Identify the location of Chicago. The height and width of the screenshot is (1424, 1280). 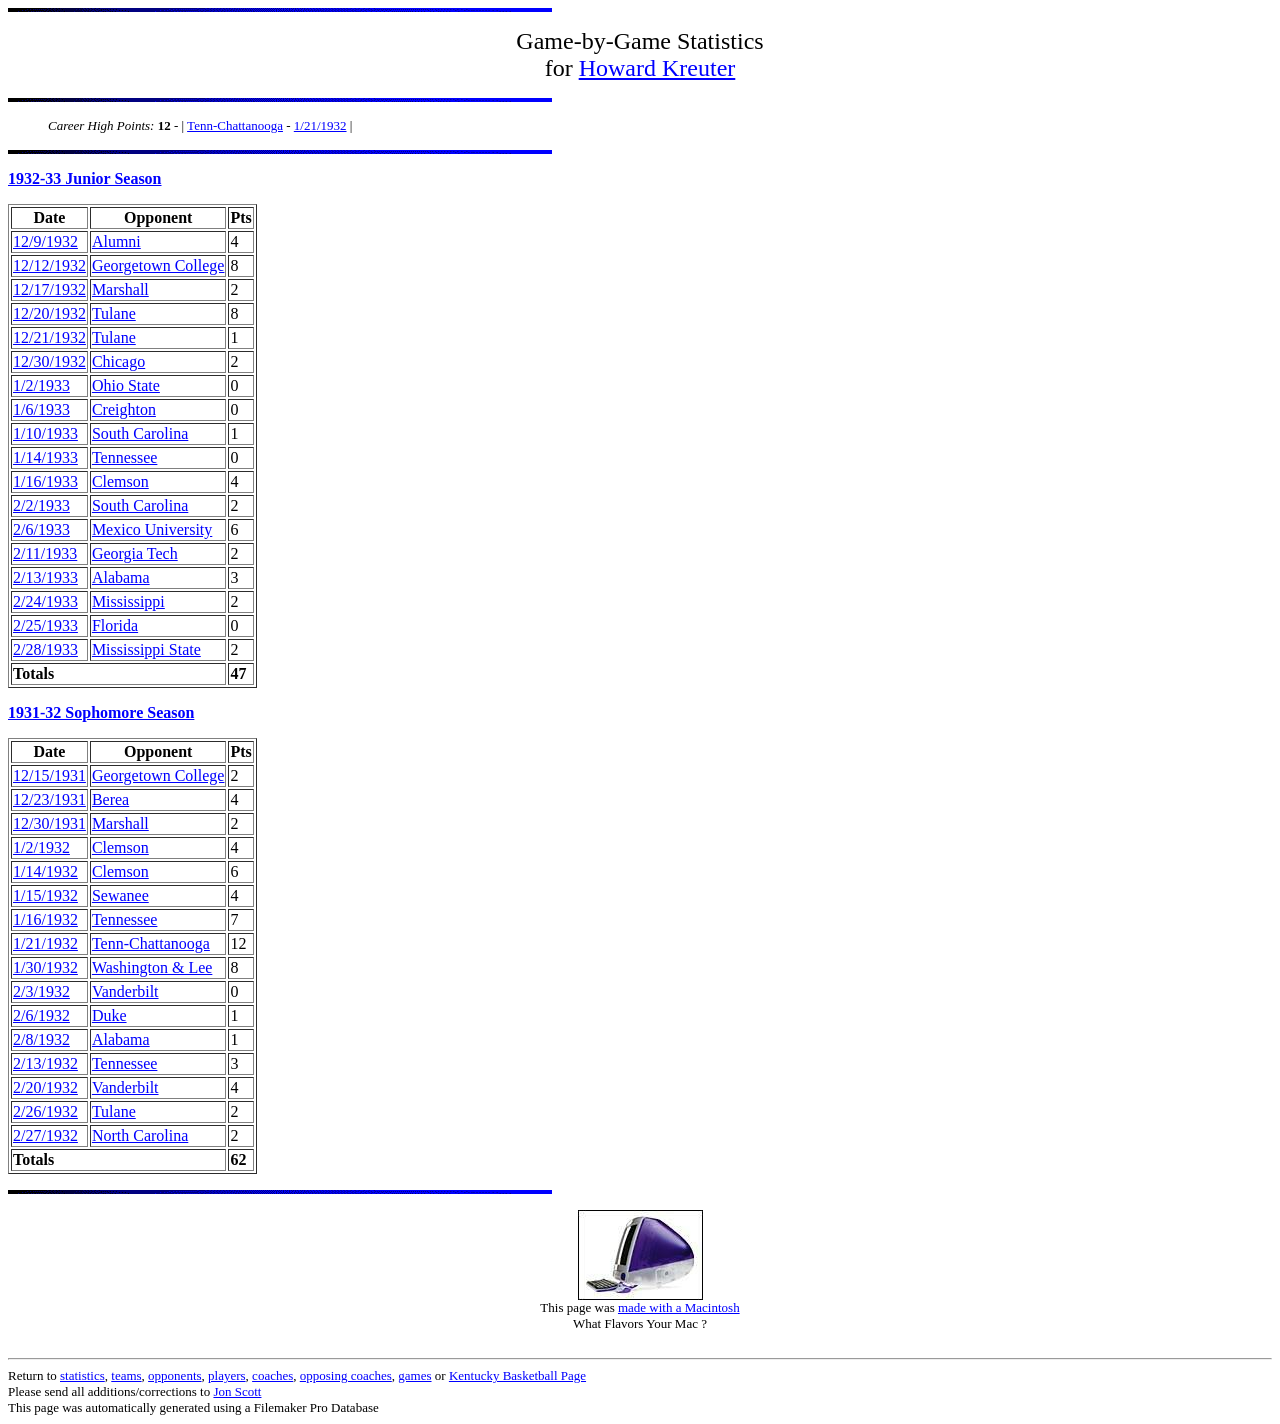
(118, 361).